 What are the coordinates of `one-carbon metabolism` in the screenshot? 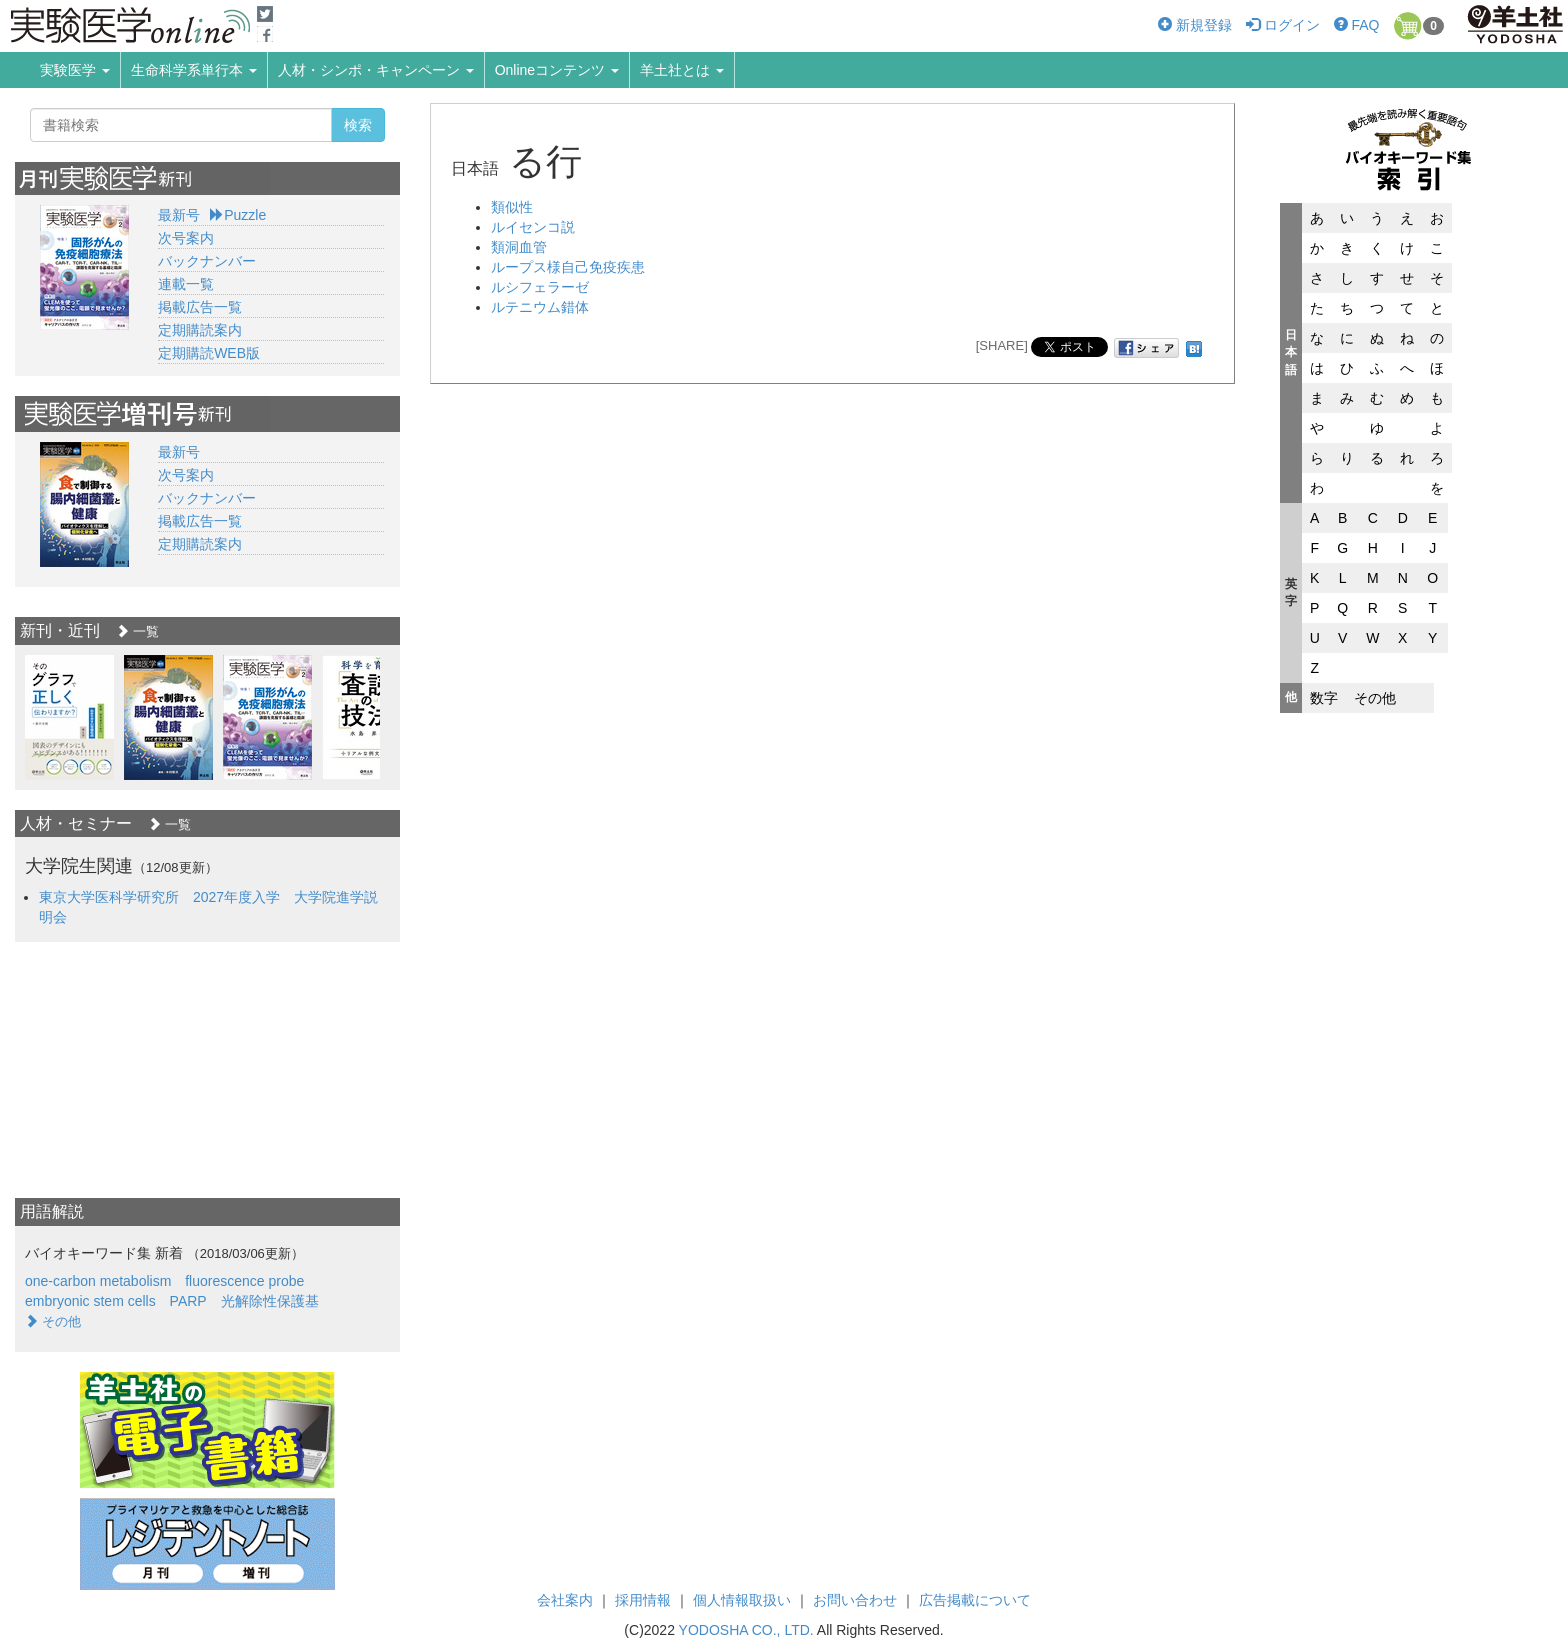 It's located at (98, 1281).